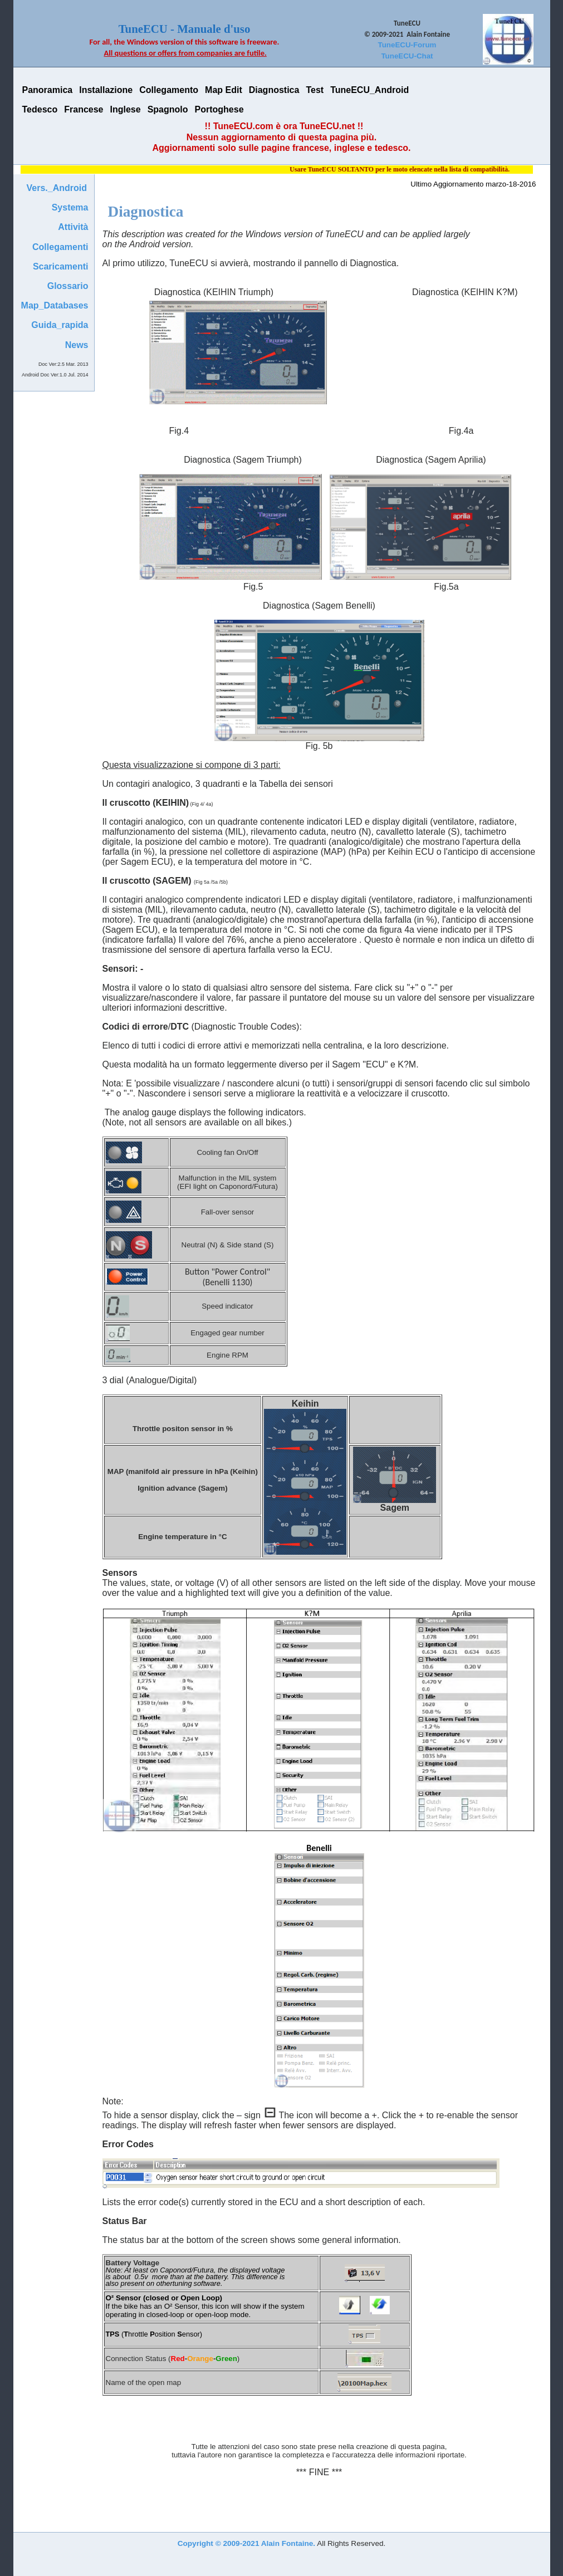 This screenshot has width=563, height=2576. I want to click on TuneECU-Chat, so click(407, 56).